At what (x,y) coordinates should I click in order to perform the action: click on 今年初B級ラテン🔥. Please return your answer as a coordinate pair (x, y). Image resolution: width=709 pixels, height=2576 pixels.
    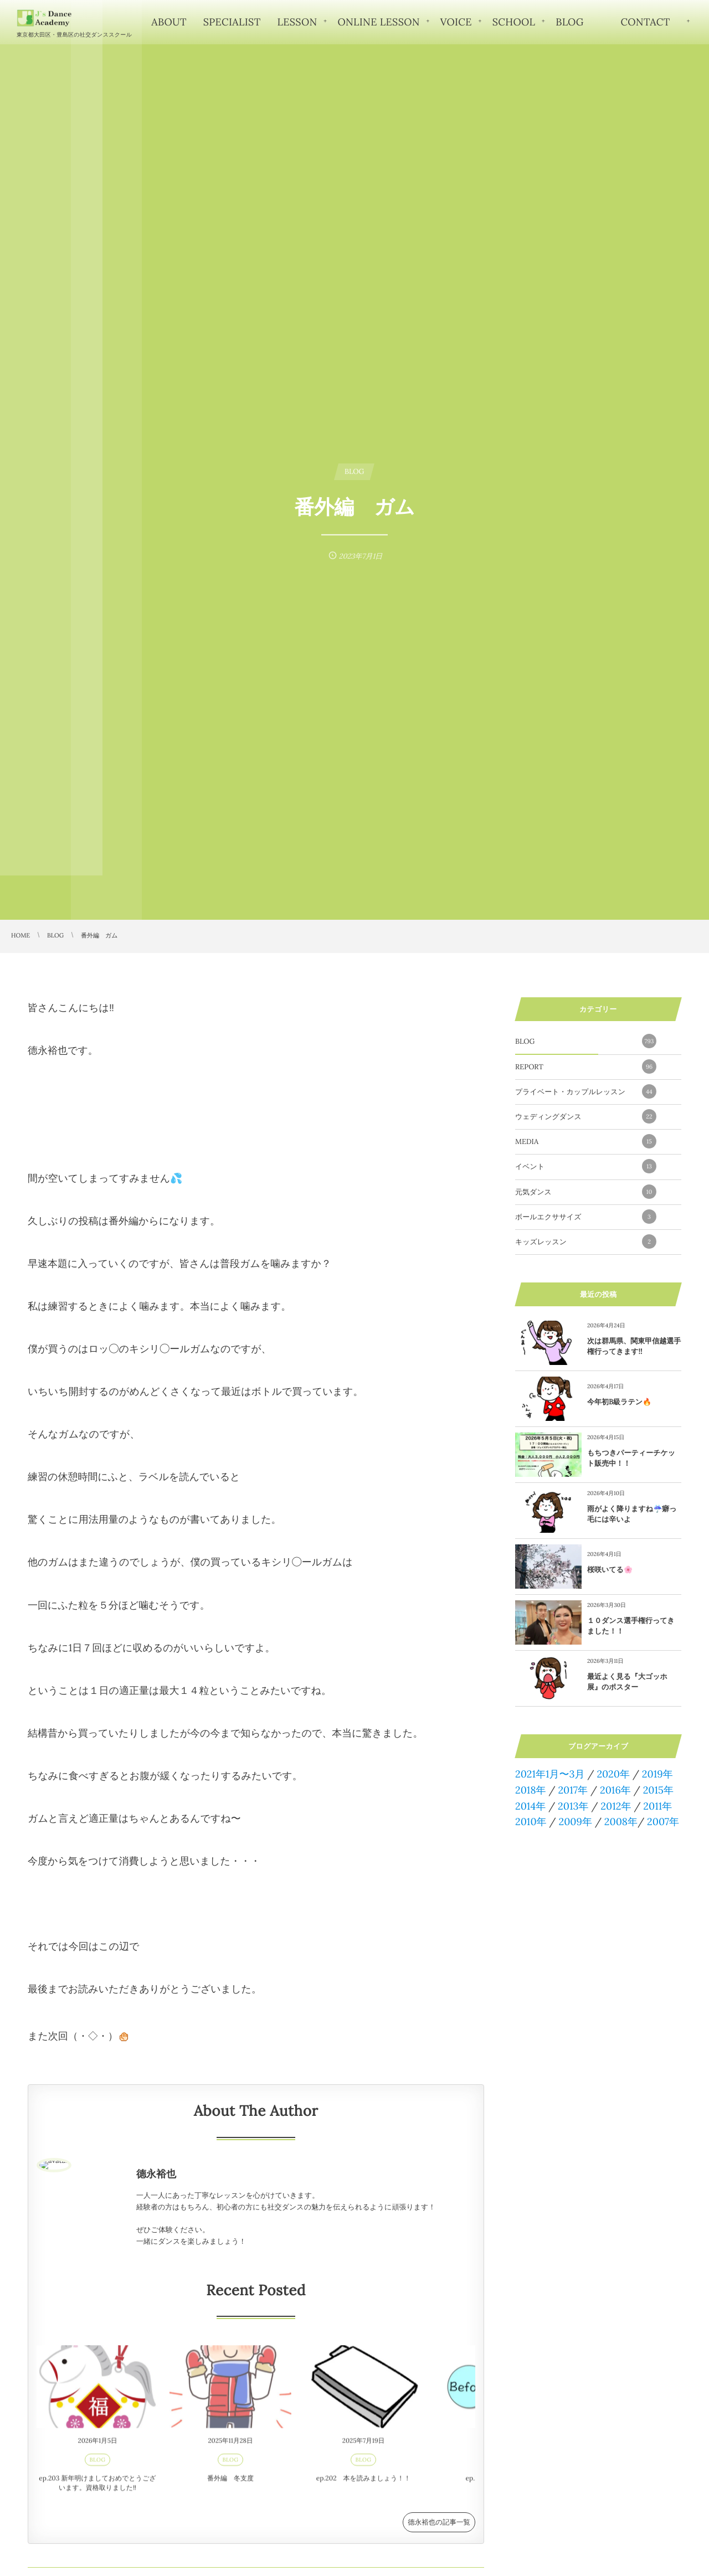
    Looking at the image, I should click on (619, 1402).